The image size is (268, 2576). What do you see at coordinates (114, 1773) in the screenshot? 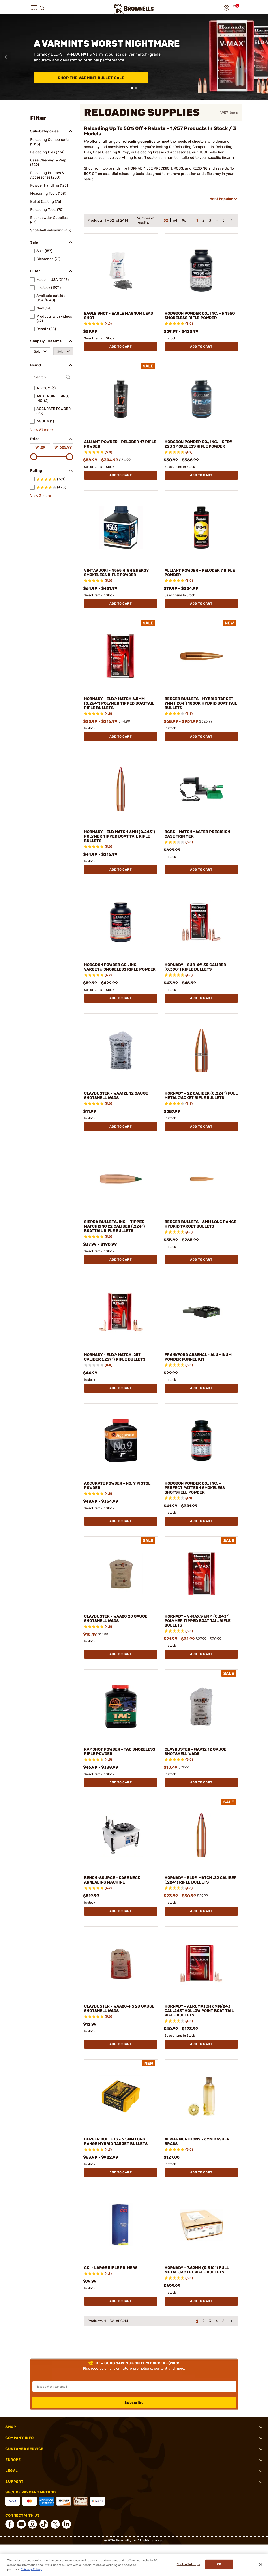
I see `RAMSHOT POWDER - TAC SMOKELESS RIFLE POWDER` at bounding box center [114, 1773].